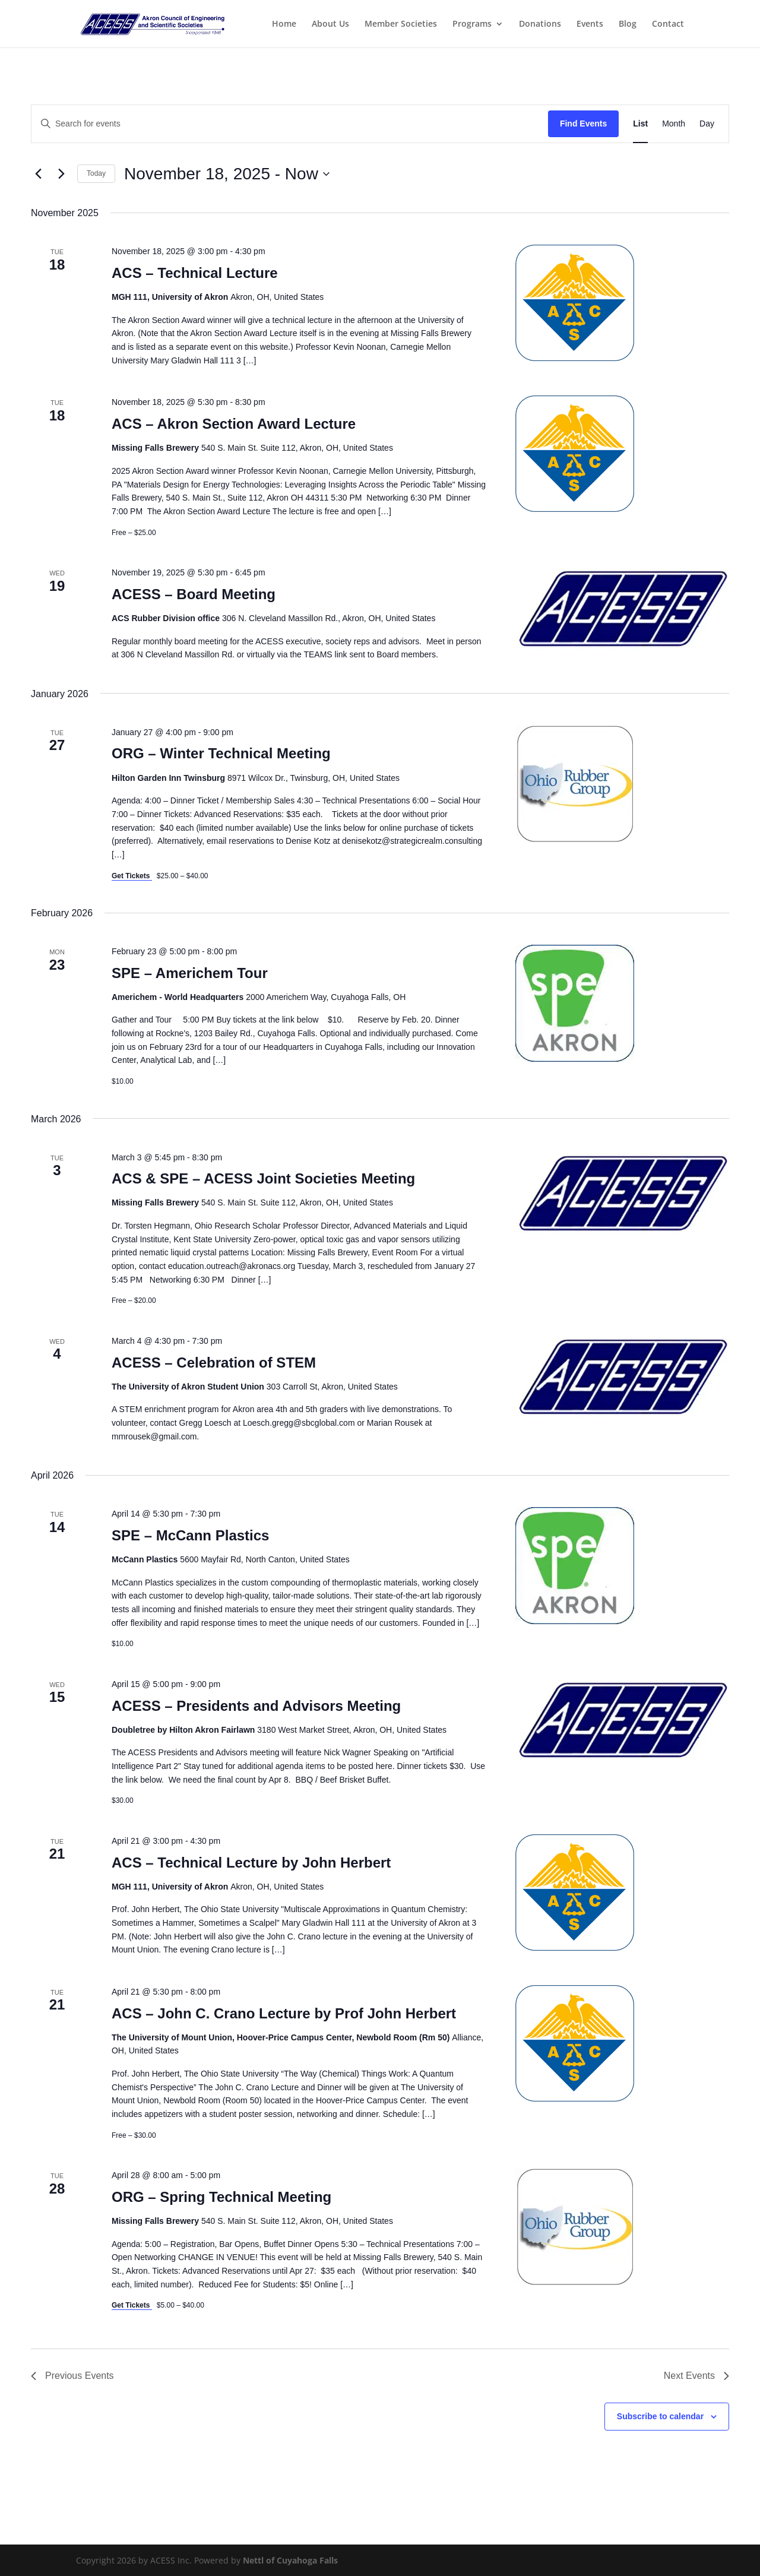 The image size is (760, 2576). Describe the element at coordinates (284, 24) in the screenshot. I see `Home` at that location.